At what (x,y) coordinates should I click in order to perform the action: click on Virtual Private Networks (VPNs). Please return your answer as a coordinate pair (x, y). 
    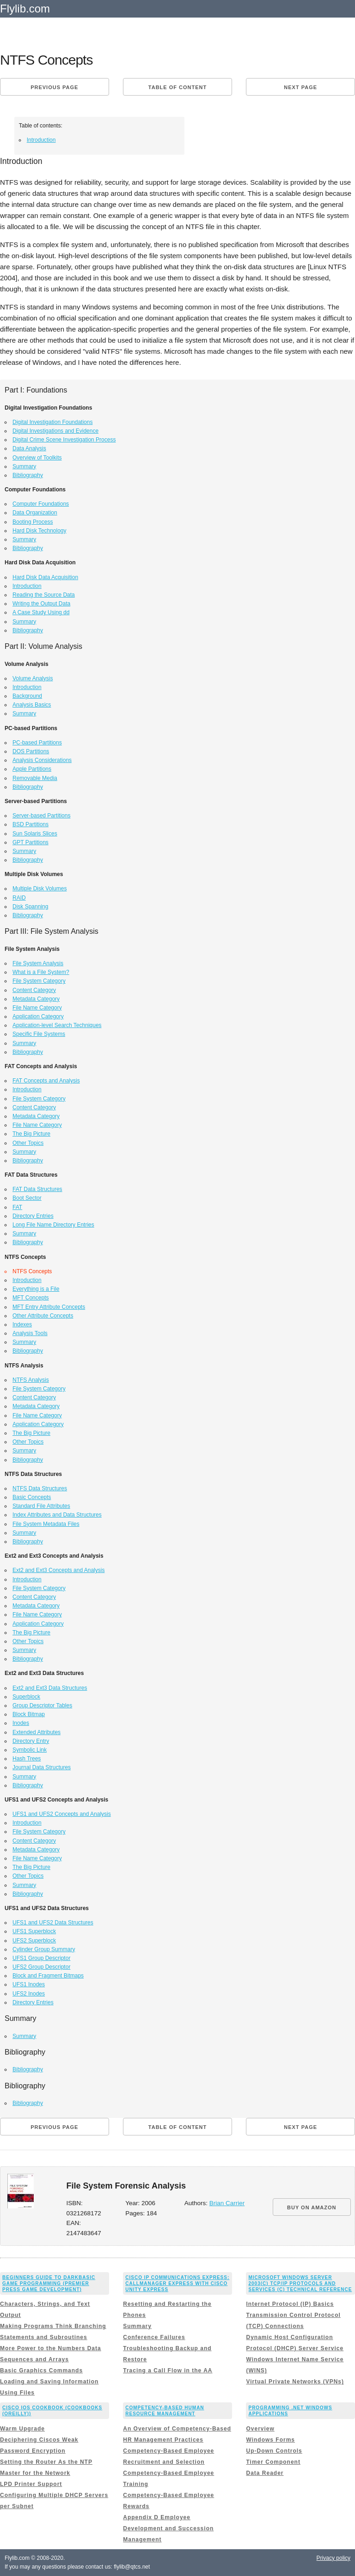
    Looking at the image, I should click on (295, 2381).